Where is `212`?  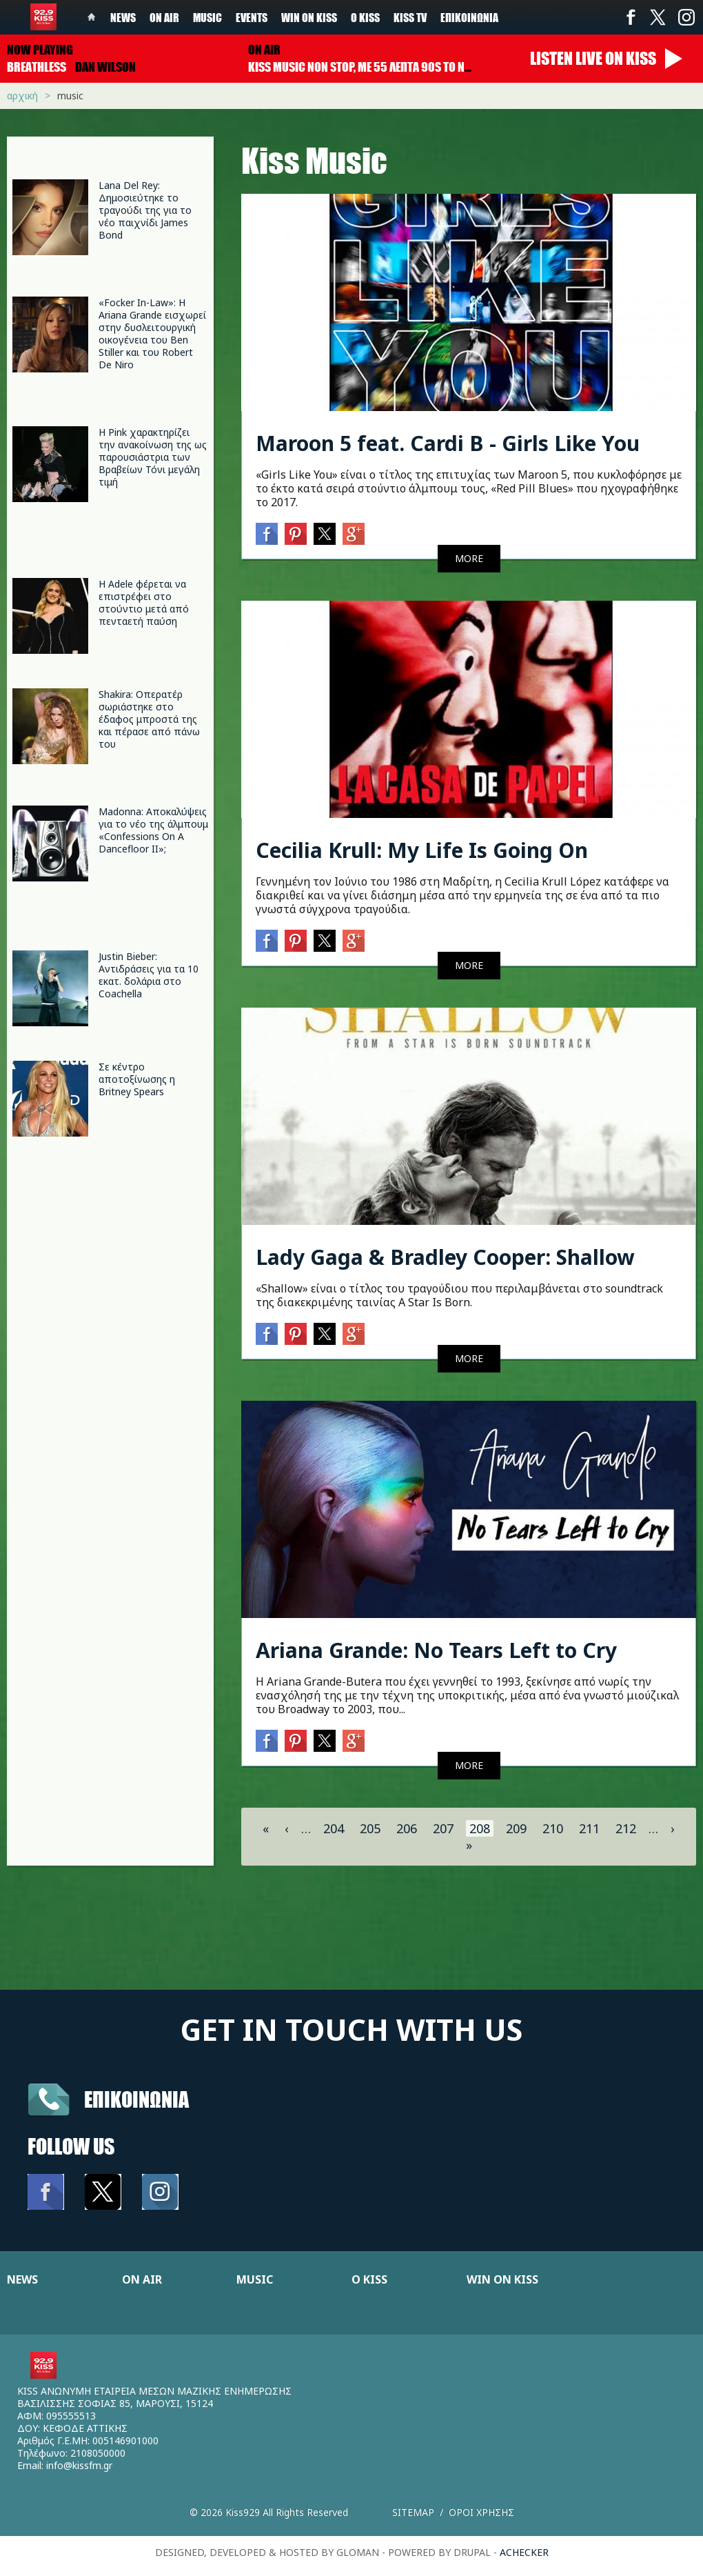 212 is located at coordinates (625, 1828).